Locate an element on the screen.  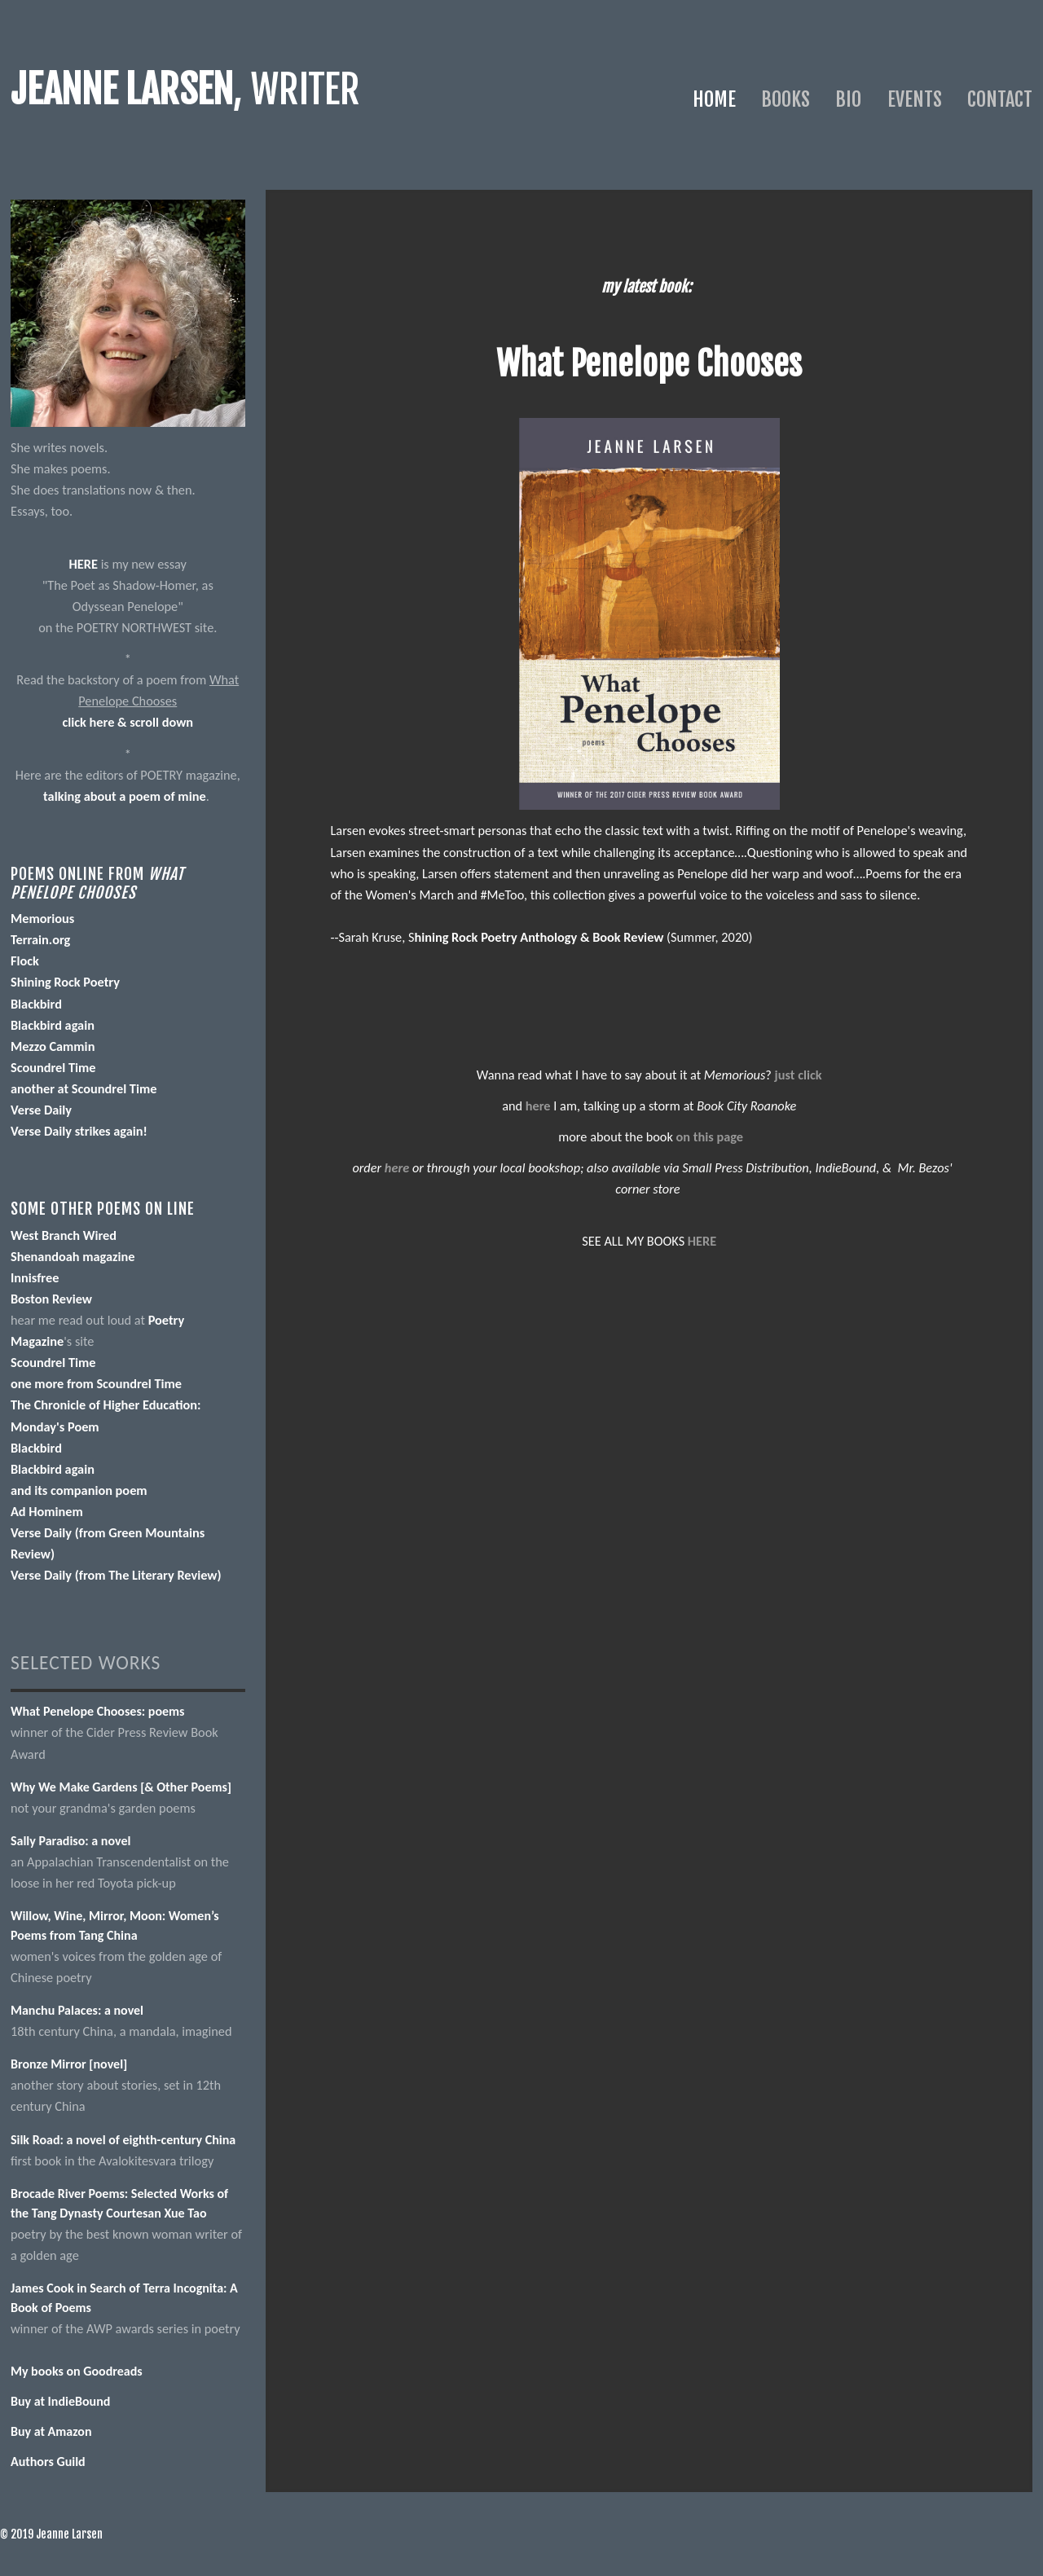
another at Scoundrel Time is located at coordinates (84, 1088).